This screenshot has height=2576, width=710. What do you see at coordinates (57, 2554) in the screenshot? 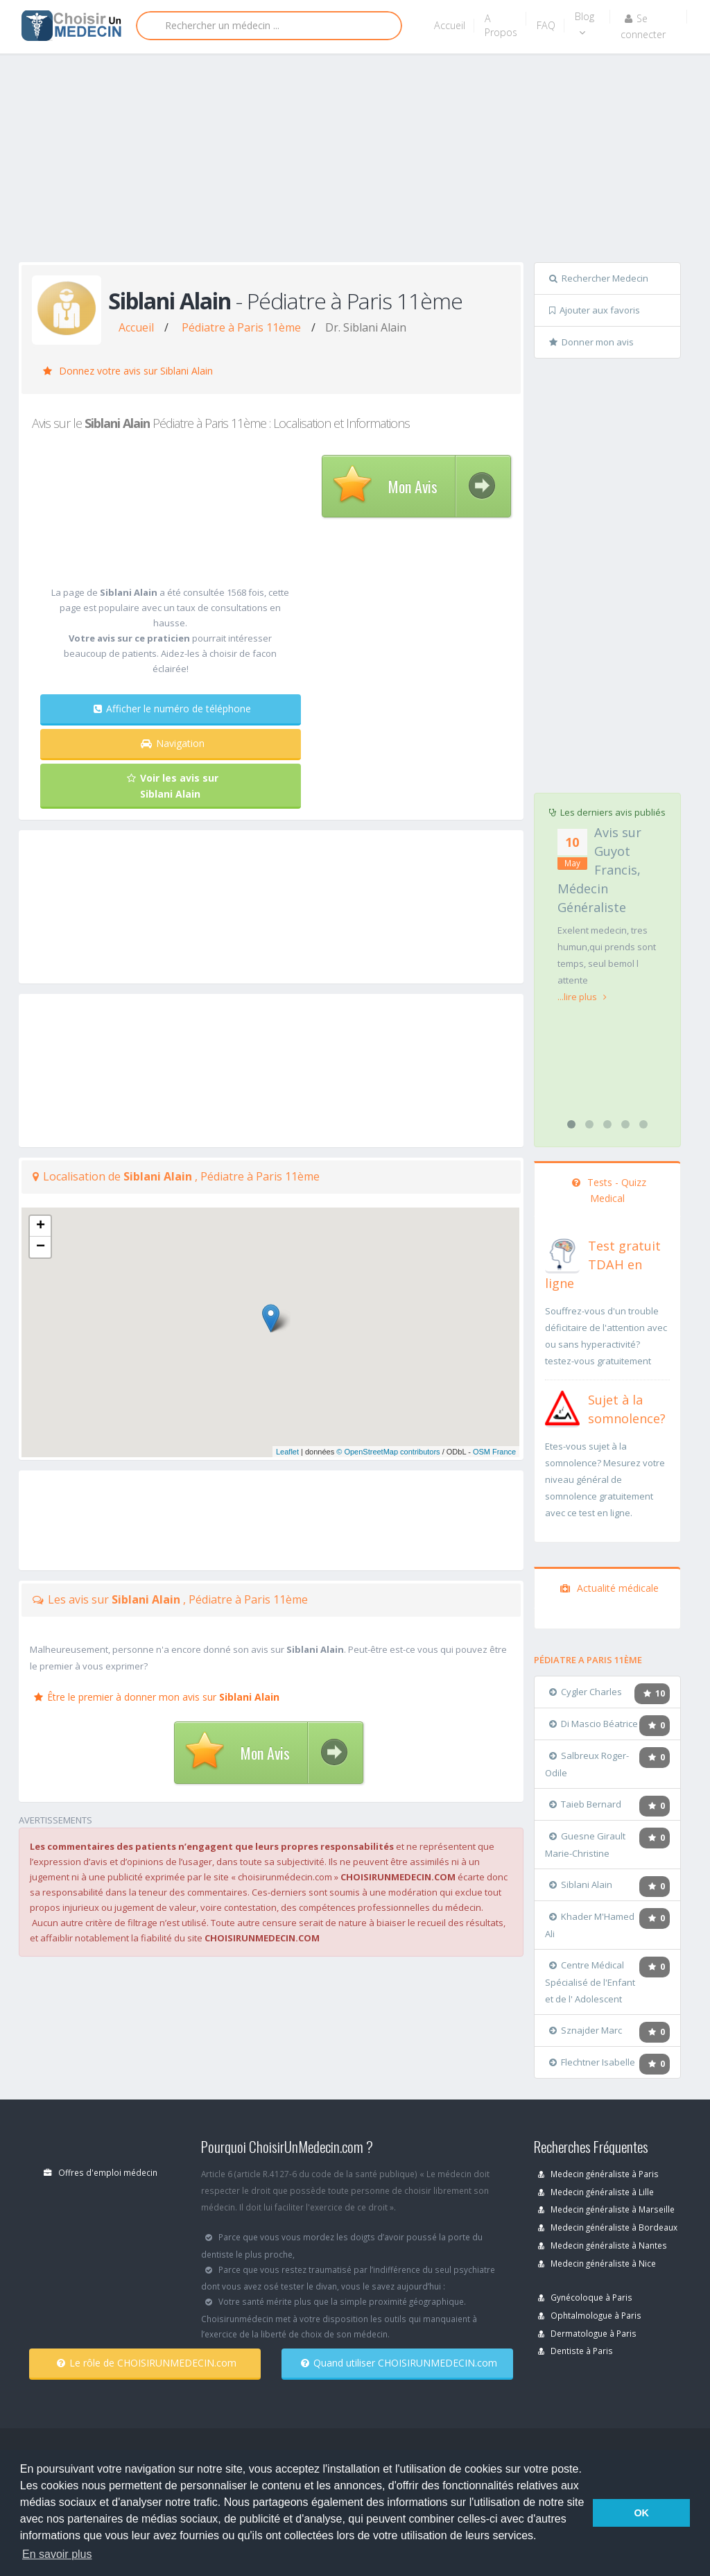
I see `En savoir plus [button]` at bounding box center [57, 2554].